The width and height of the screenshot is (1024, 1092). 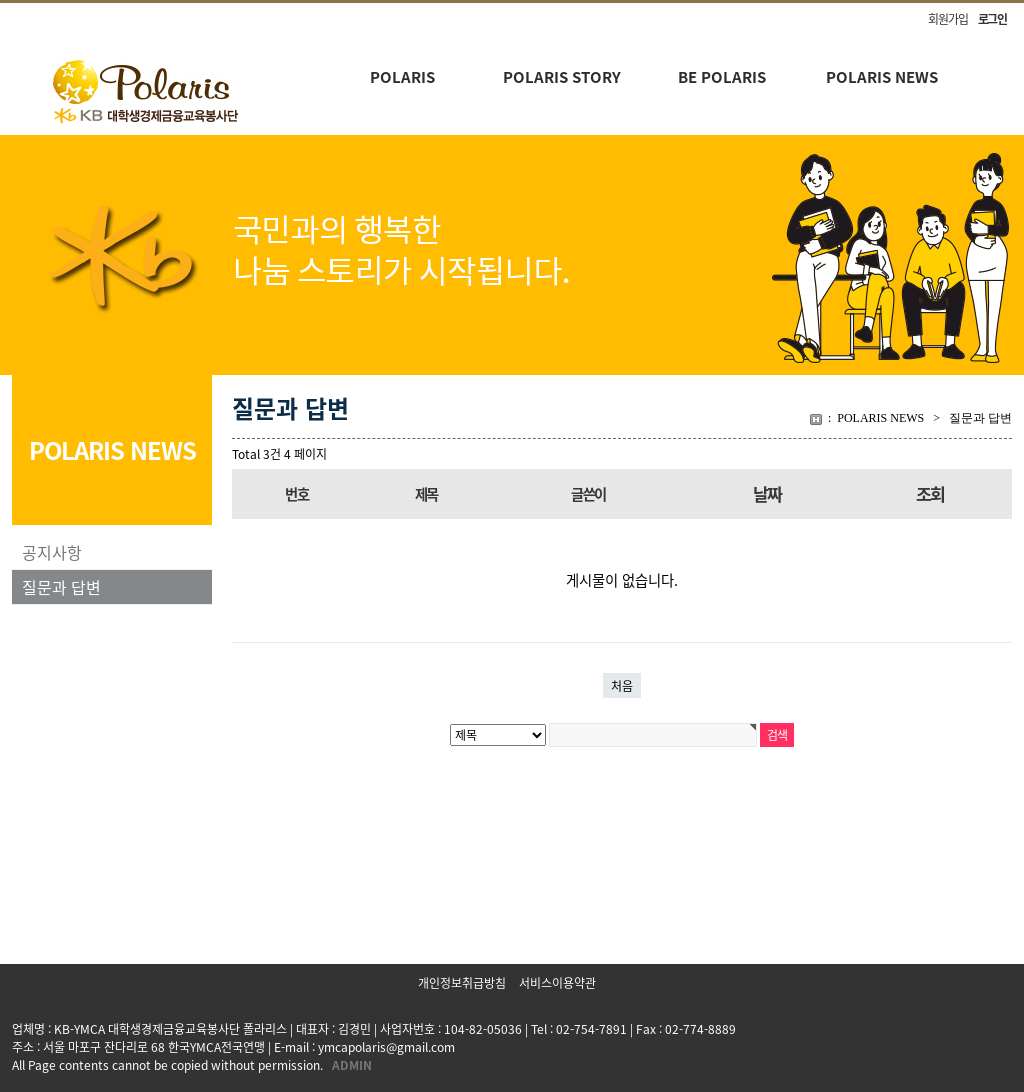 What do you see at coordinates (61, 587) in the screenshot?
I see `질문과 답변` at bounding box center [61, 587].